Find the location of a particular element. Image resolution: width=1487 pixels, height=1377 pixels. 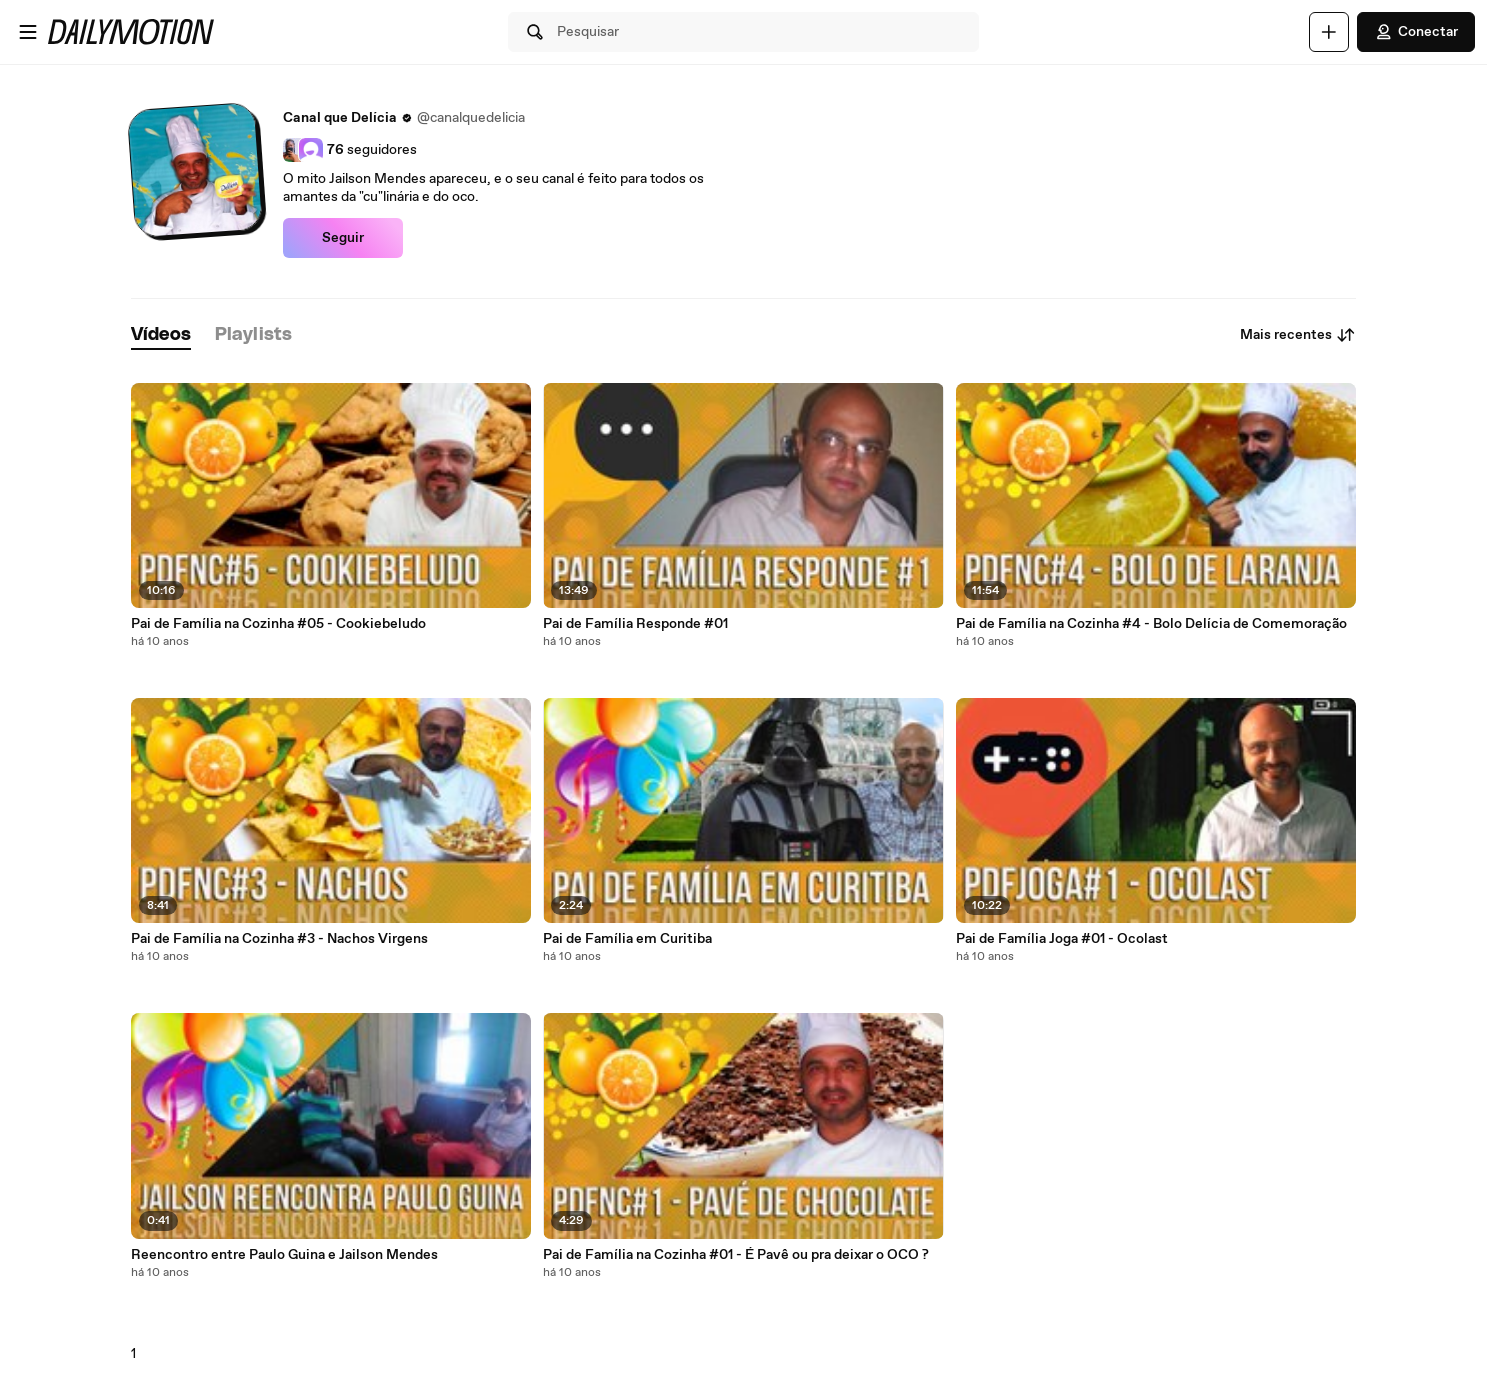

Pai de Família na Cozinha #01 - É Pavê ou pra deixar o OCO ? is located at coordinates (736, 1255).